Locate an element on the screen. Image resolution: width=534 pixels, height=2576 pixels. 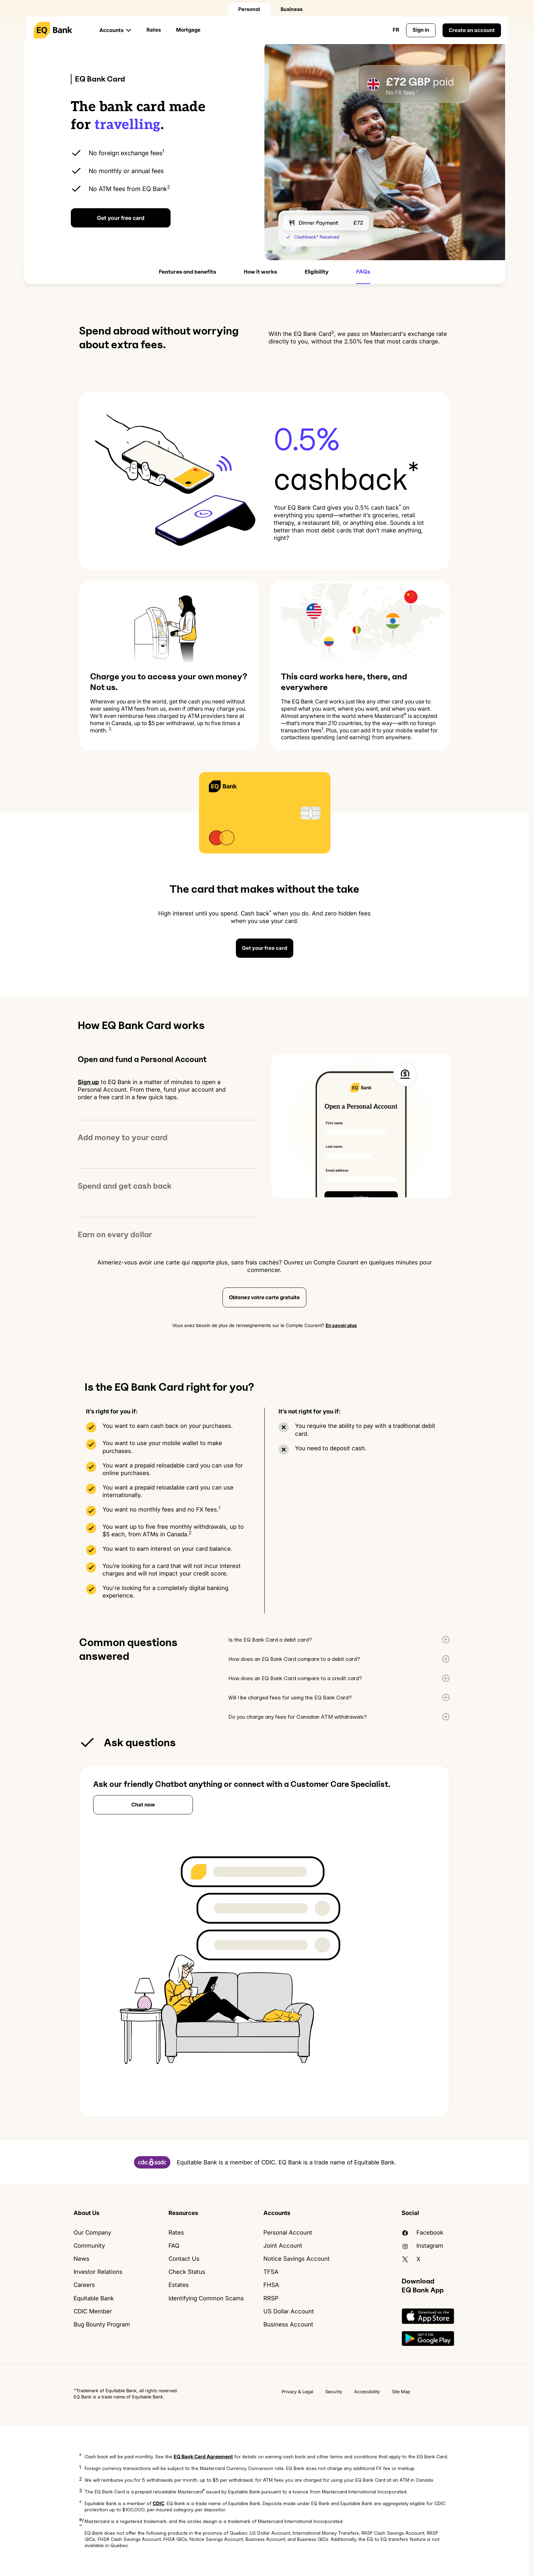
Open and fund a Personal Account is located at coordinates (142, 1059).